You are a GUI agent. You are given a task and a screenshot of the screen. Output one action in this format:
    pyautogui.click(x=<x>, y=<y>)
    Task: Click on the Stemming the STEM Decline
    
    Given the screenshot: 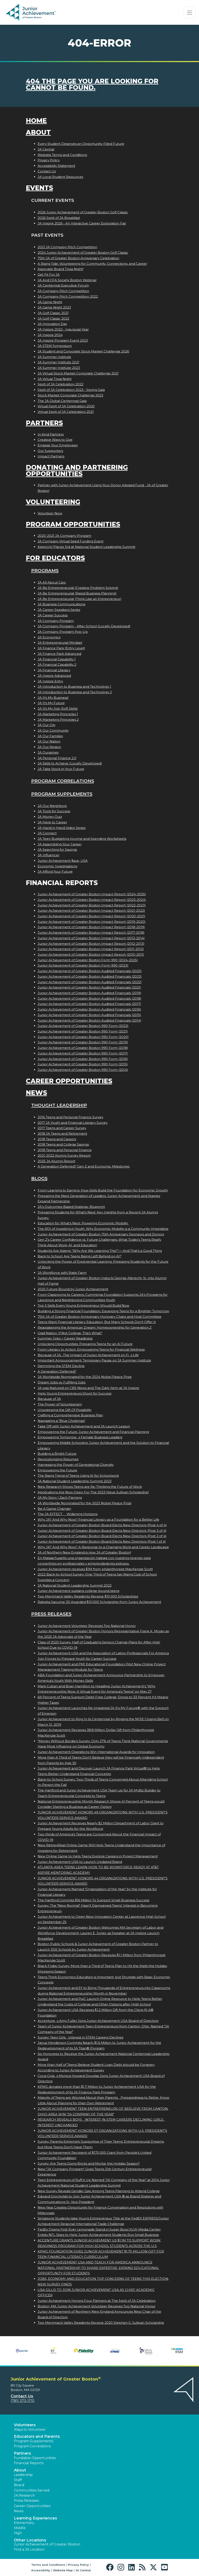 What is the action you would take?
    pyautogui.click(x=61, y=1366)
    